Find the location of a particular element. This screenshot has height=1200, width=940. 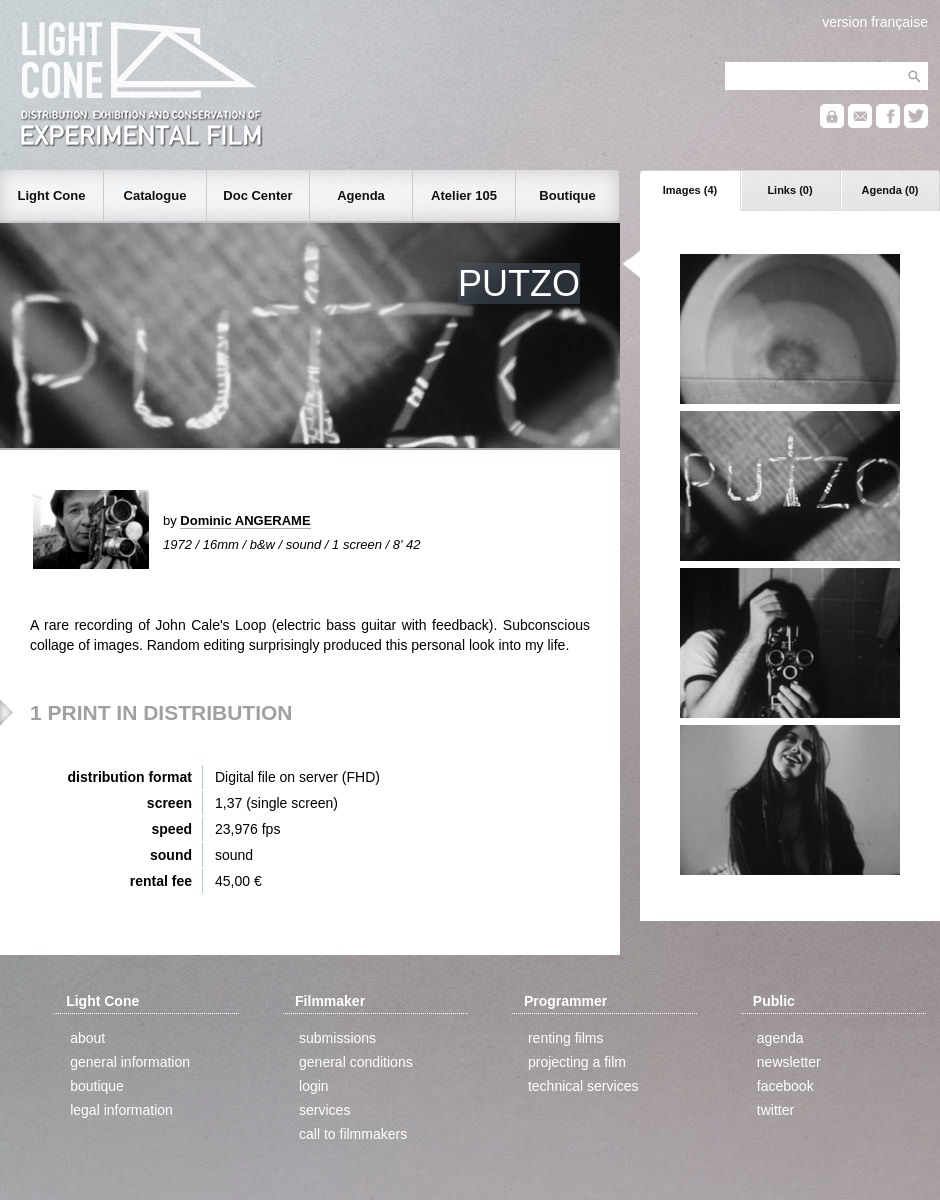

Dominic ANGERAME is located at coordinates (245, 520).